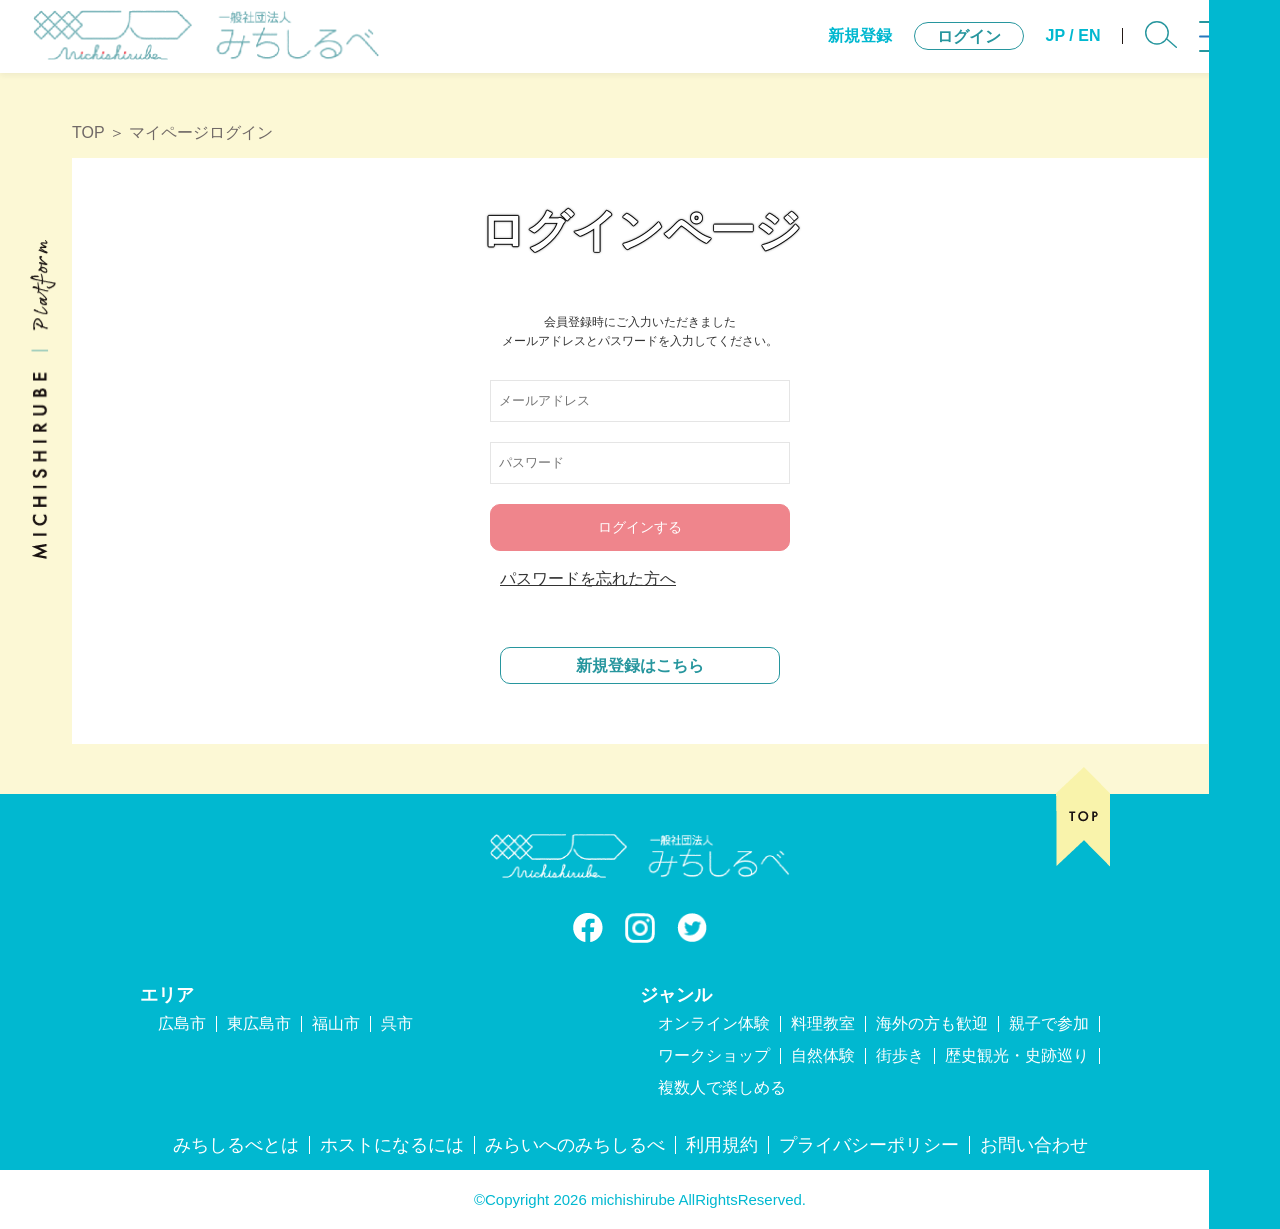 The width and height of the screenshot is (1280, 1229). Describe the element at coordinates (714, 1023) in the screenshot. I see `オンライン体験` at that location.